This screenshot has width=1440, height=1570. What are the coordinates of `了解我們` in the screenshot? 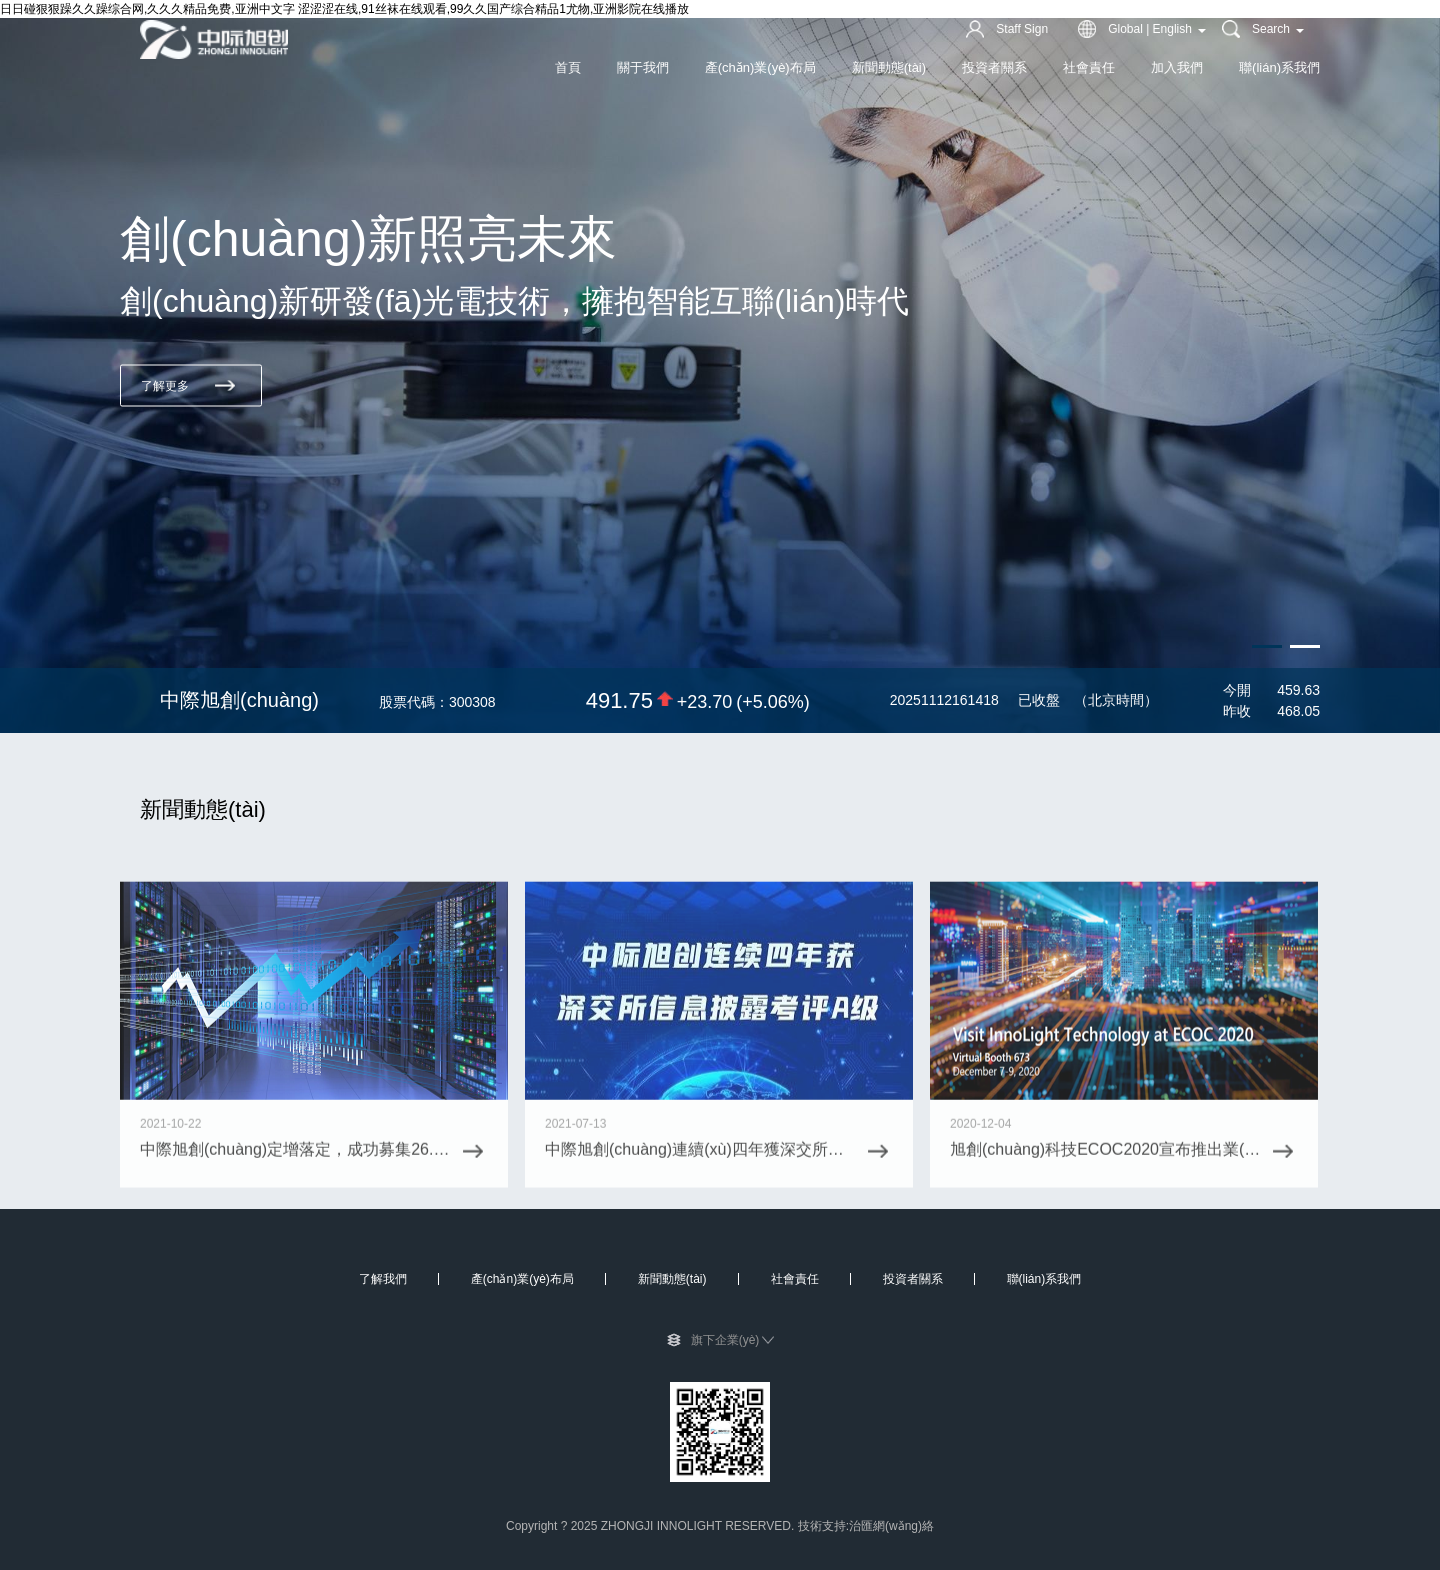 It's located at (383, 1279).